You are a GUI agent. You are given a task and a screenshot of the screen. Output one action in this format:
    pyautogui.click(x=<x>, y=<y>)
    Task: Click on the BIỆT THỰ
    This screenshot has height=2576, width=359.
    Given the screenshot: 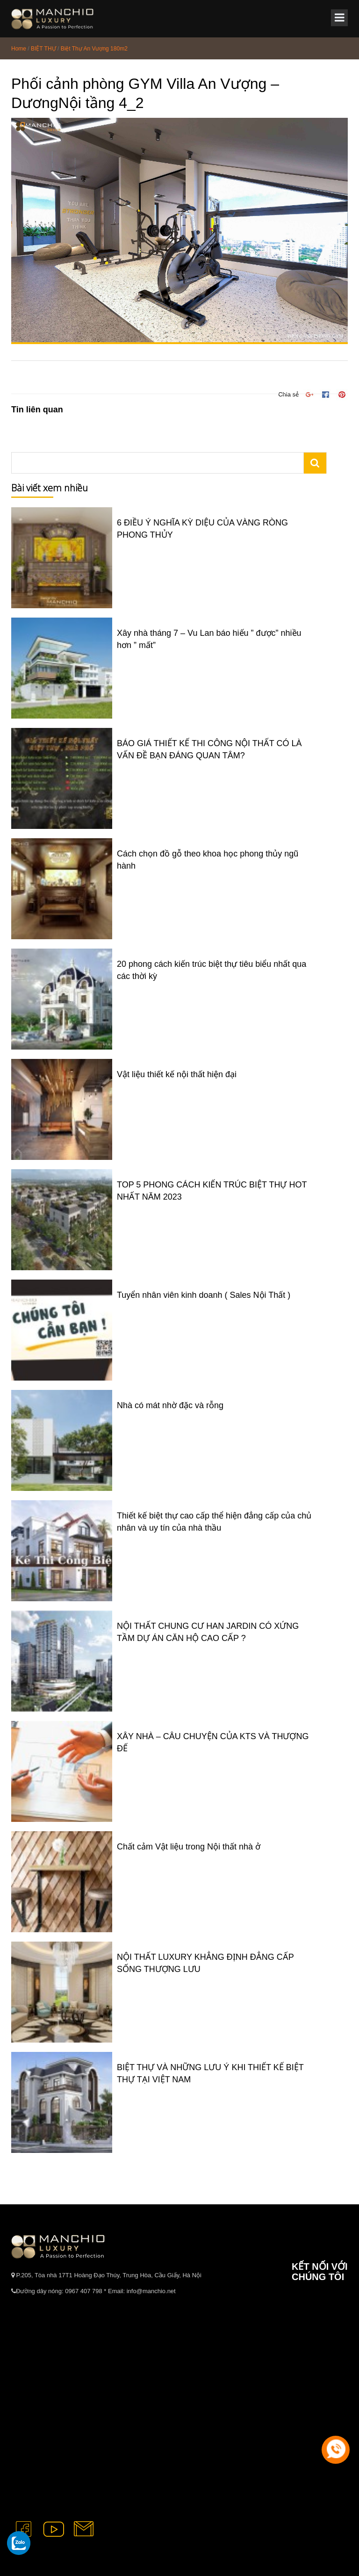 What is the action you would take?
    pyautogui.click(x=43, y=48)
    